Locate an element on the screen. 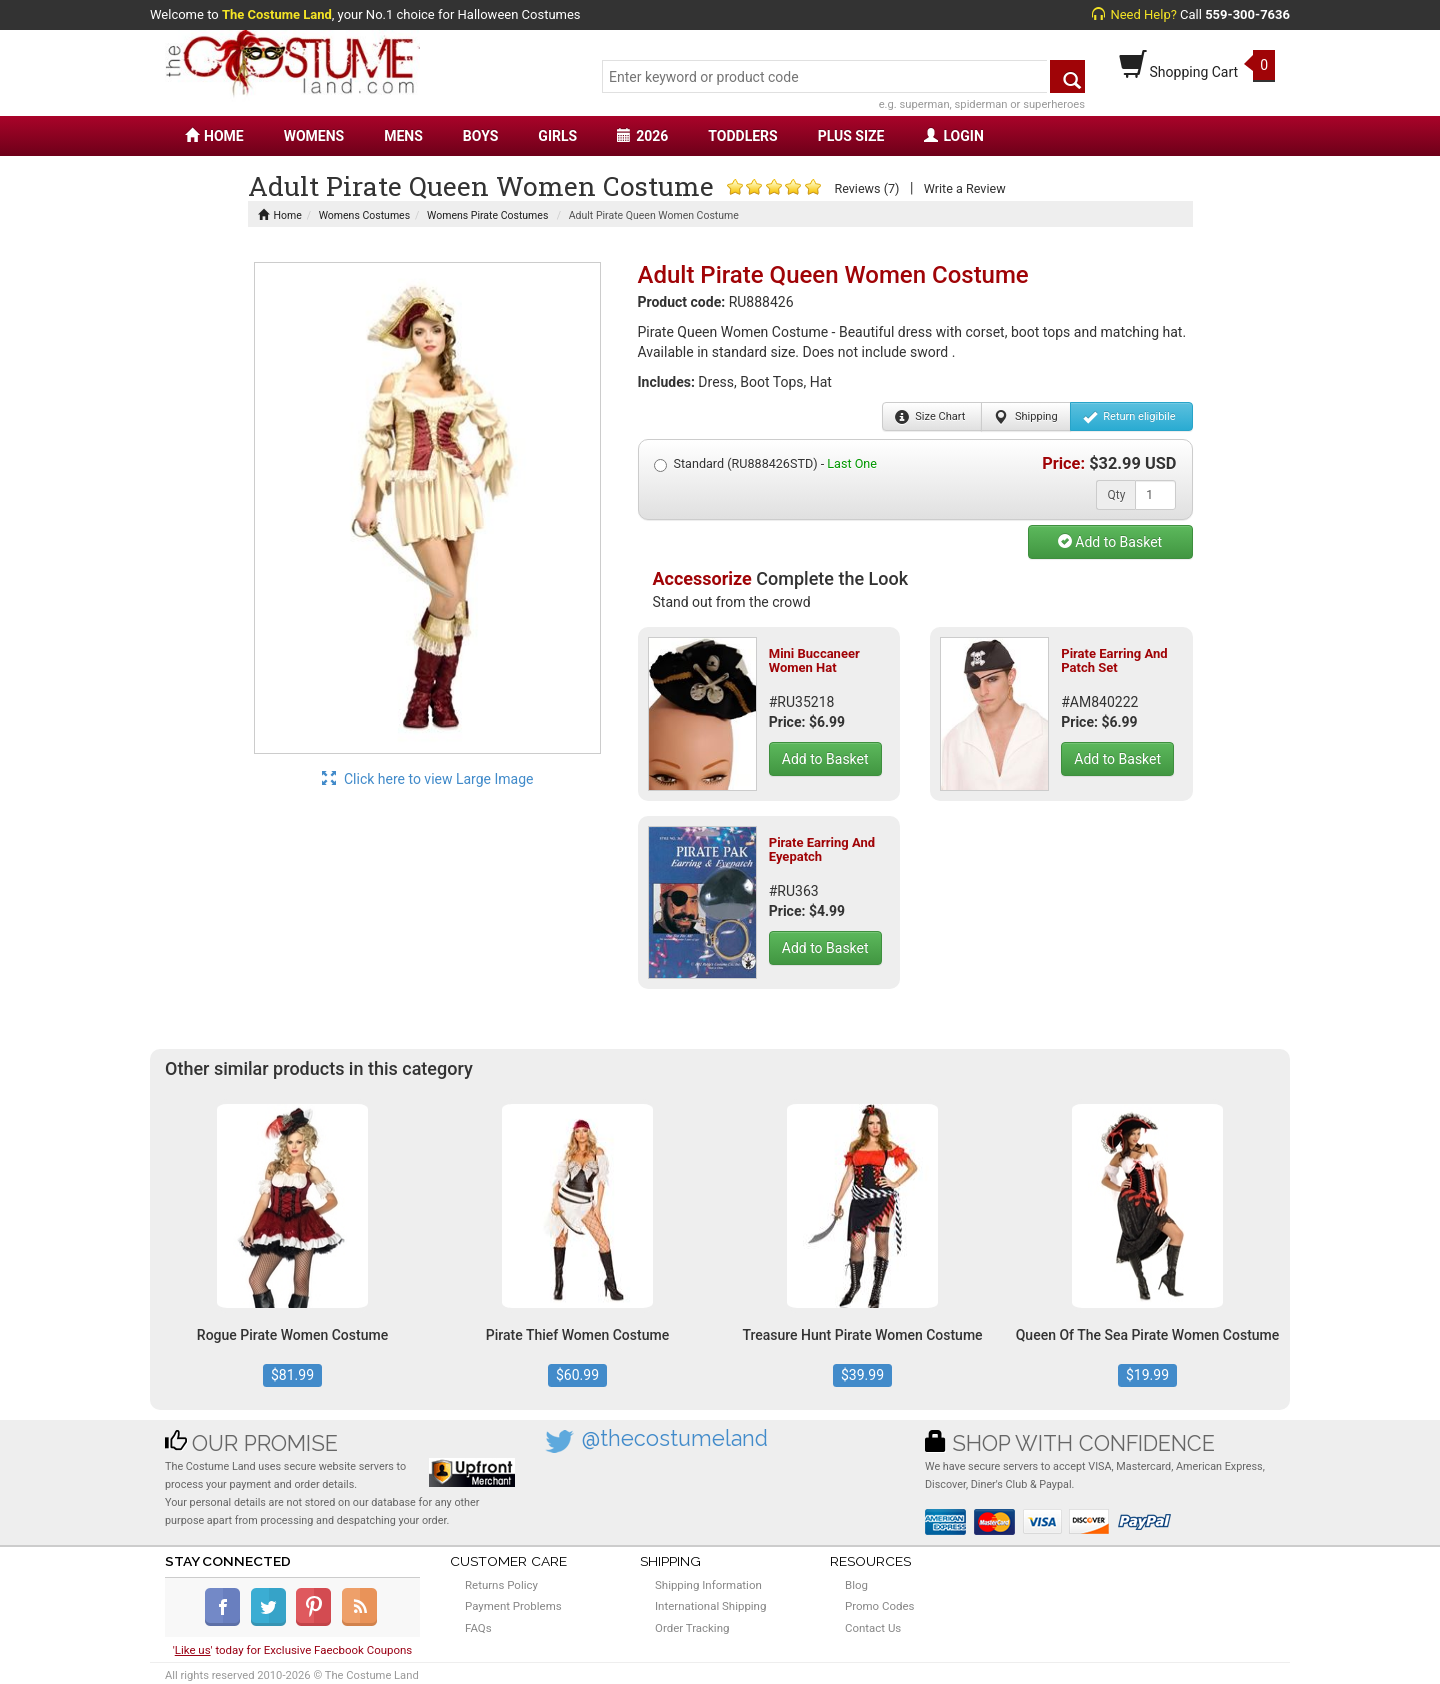  Reviews (7) is located at coordinates (866, 188).